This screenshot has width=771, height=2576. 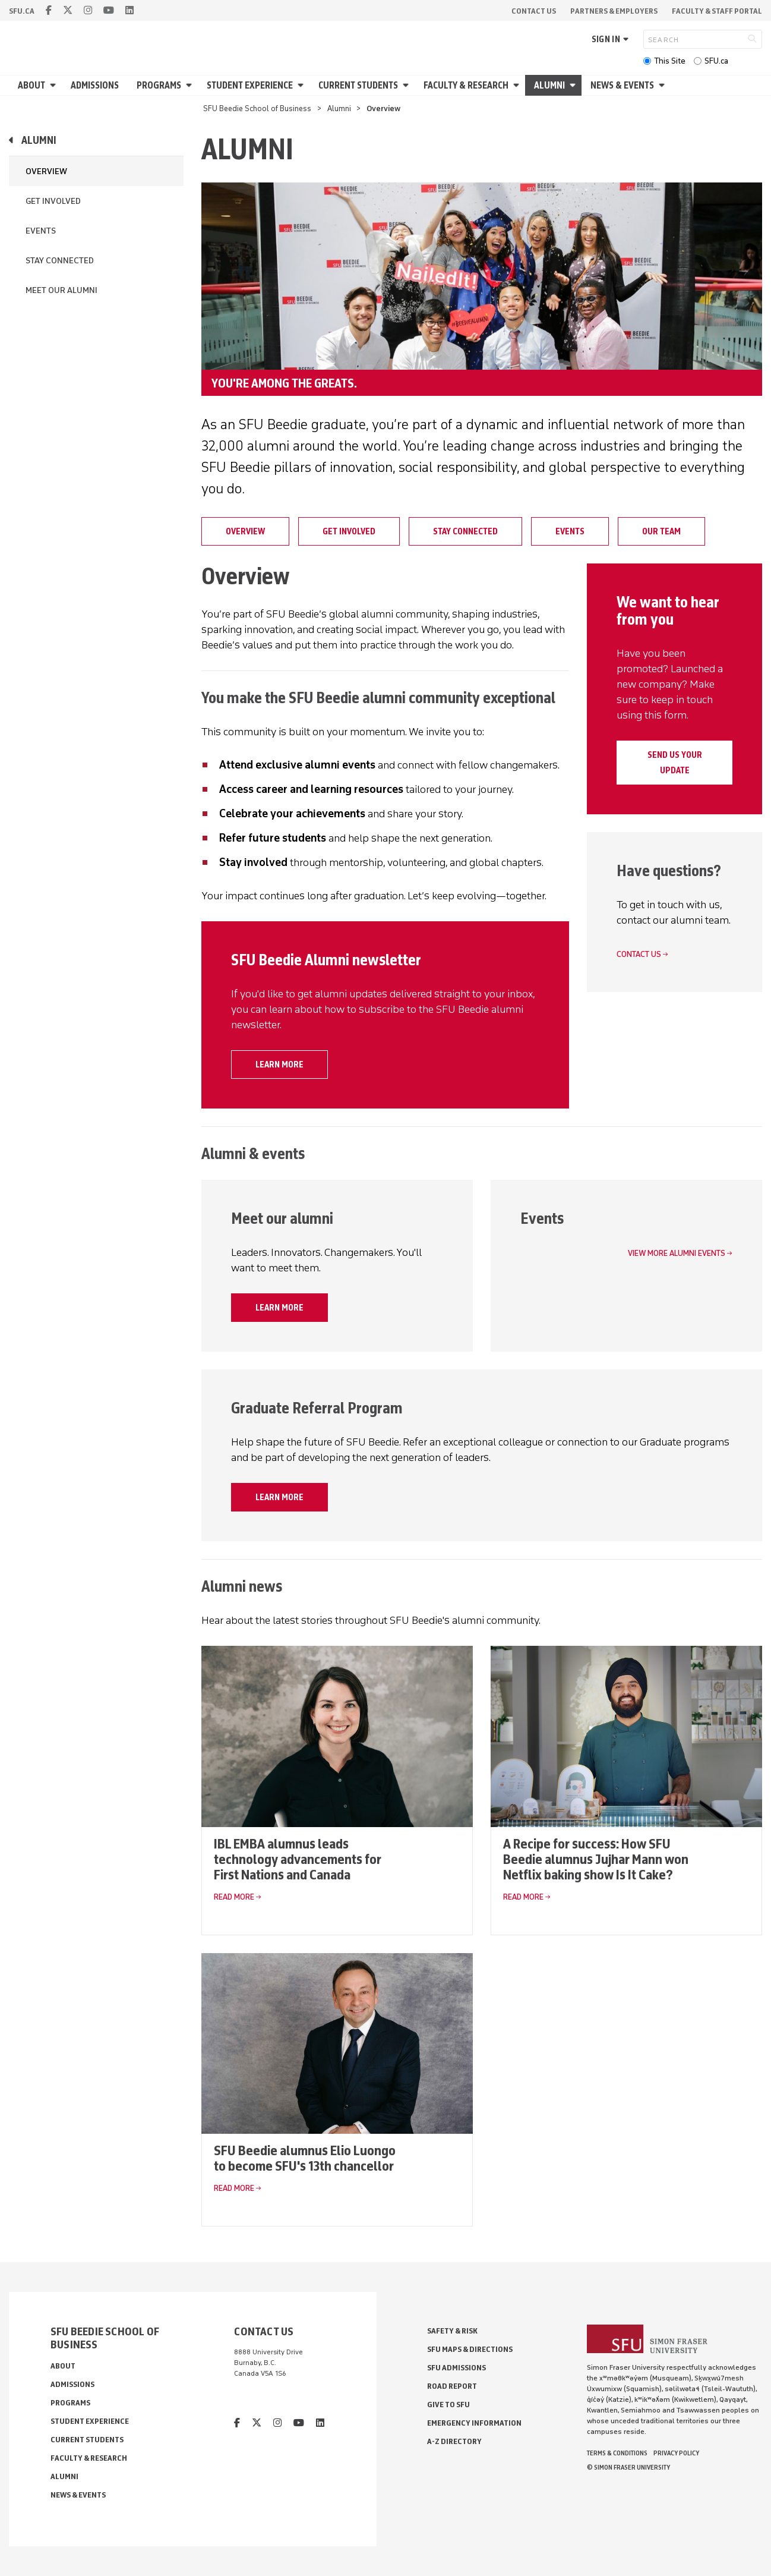 I want to click on View more alumni events, so click(x=676, y=1253).